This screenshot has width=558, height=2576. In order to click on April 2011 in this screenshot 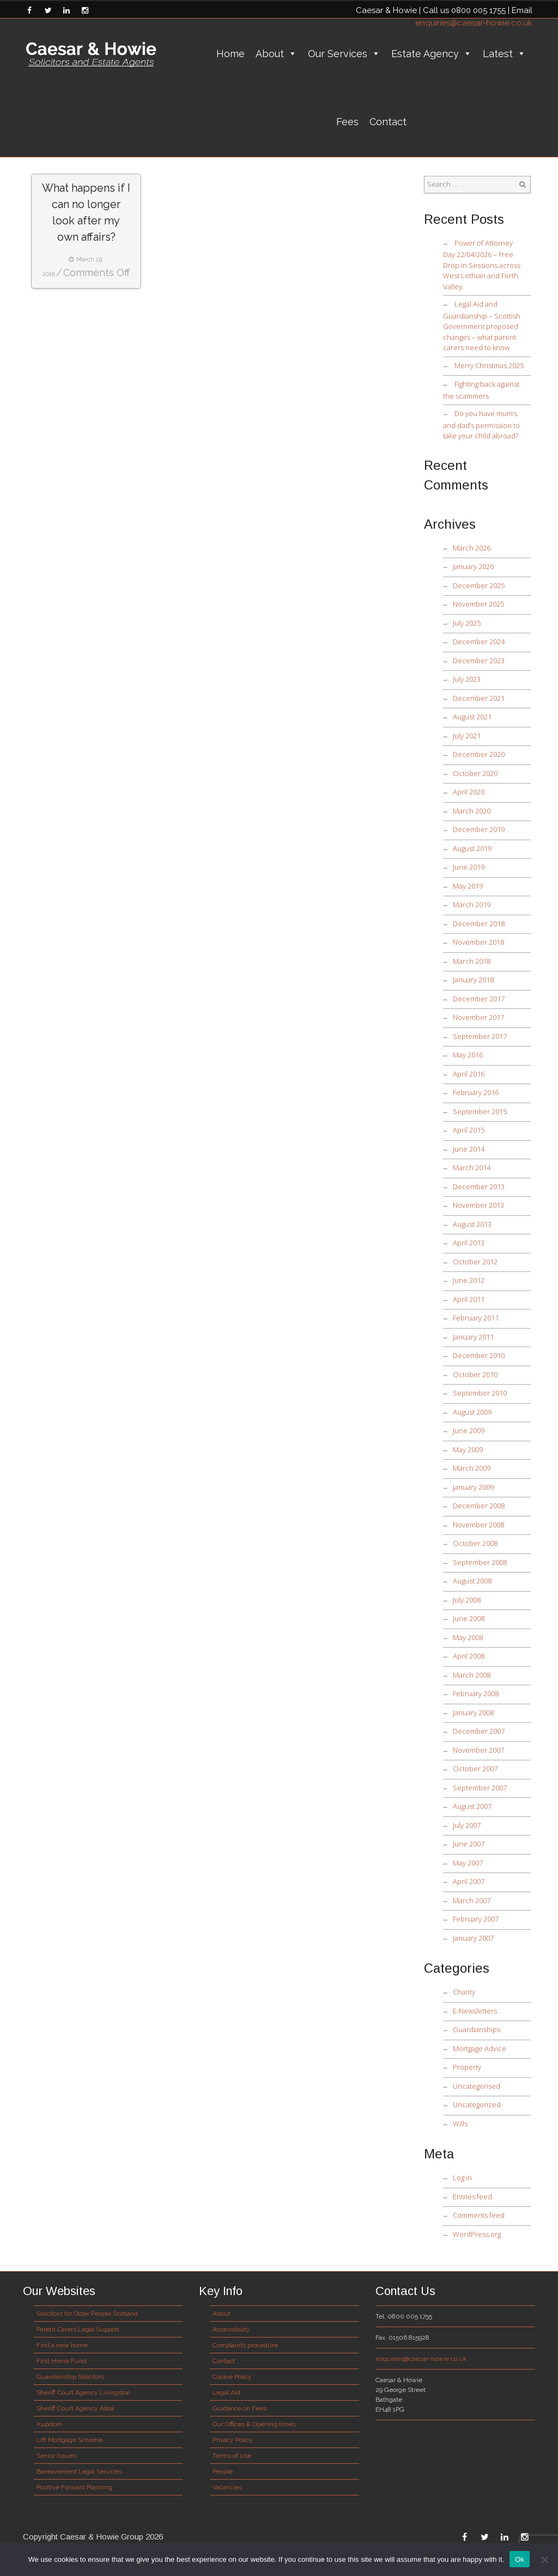, I will do `click(468, 1299)`.